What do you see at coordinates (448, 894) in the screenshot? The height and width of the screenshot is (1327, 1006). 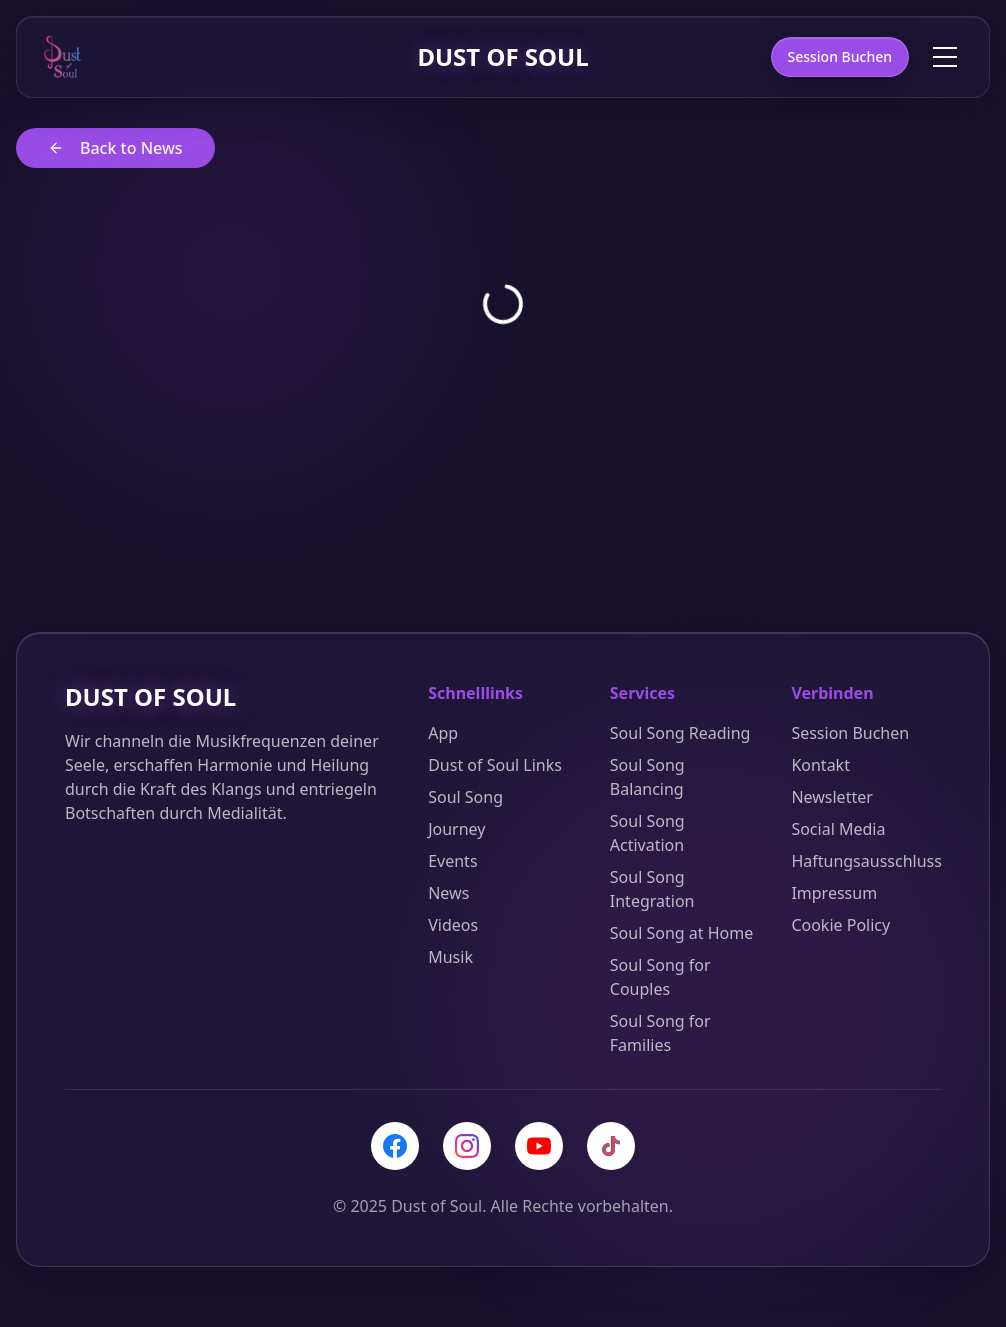 I see `News` at bounding box center [448, 894].